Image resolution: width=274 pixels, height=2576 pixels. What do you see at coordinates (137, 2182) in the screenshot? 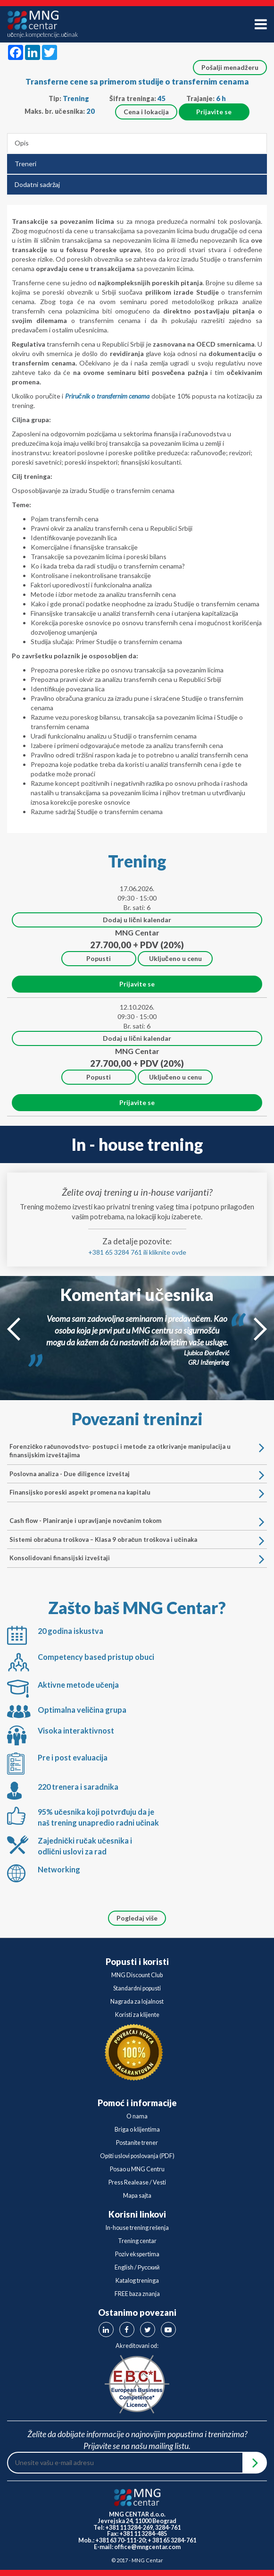
I see `Press Realease / Vesti` at bounding box center [137, 2182].